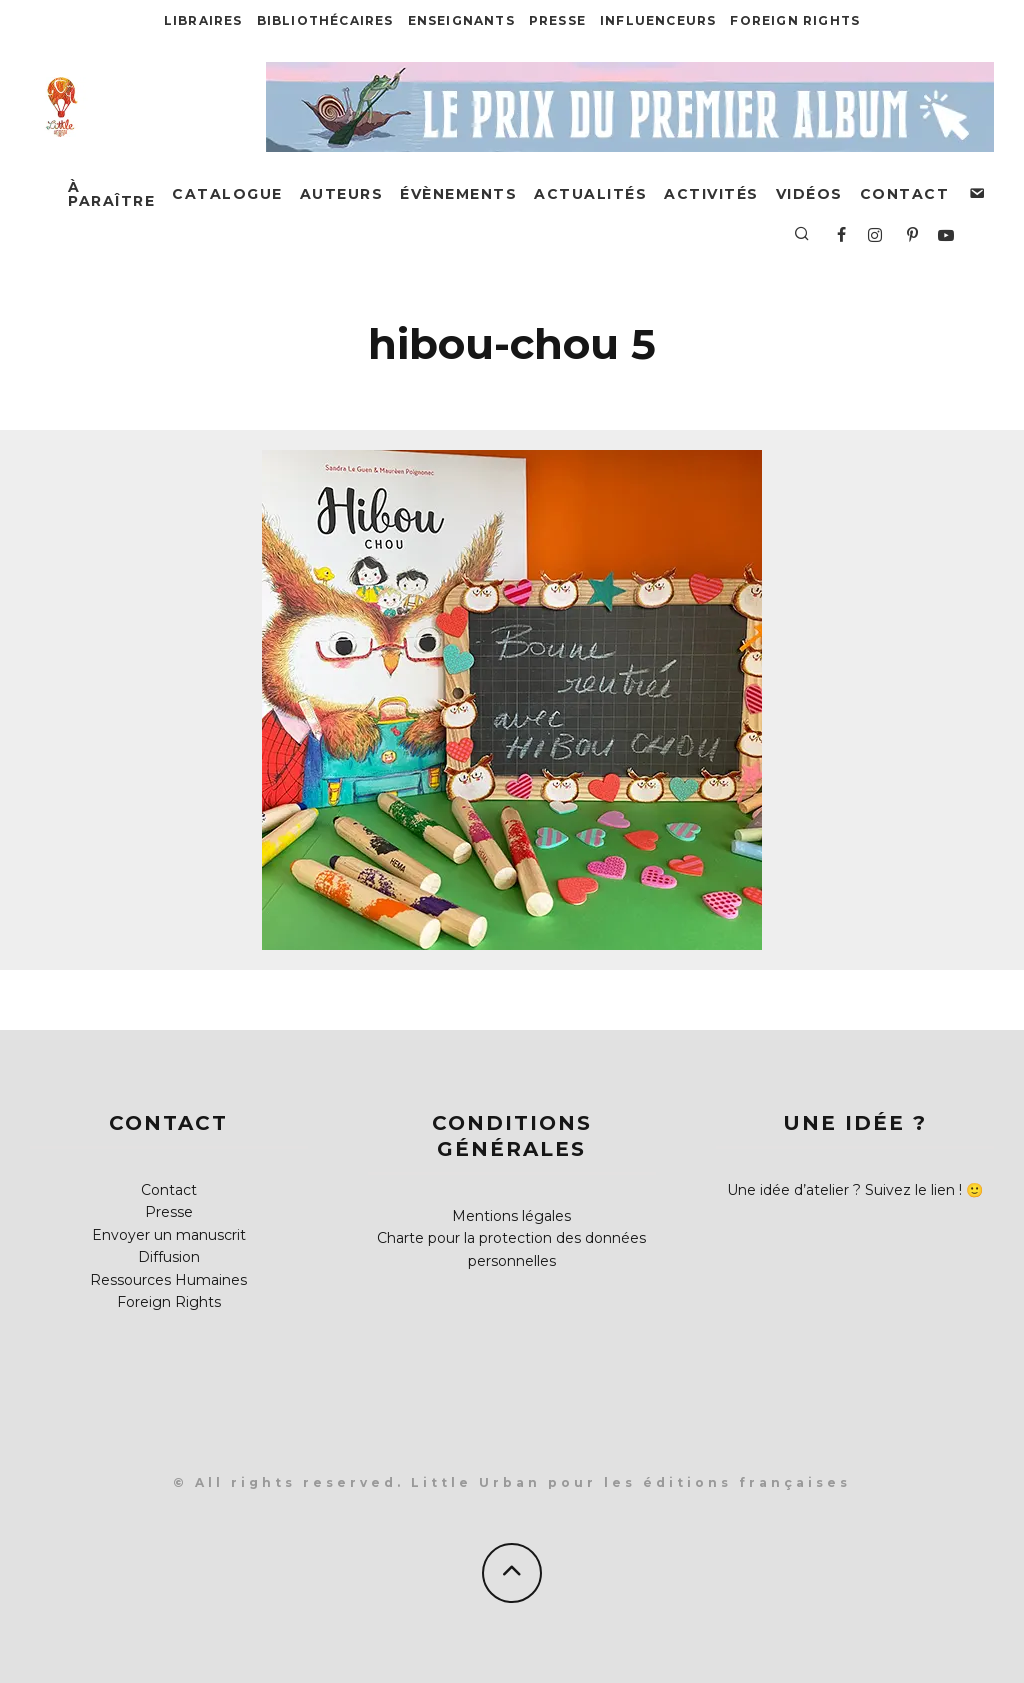 The height and width of the screenshot is (1683, 1024). I want to click on Ressources Humaines, so click(168, 1280).